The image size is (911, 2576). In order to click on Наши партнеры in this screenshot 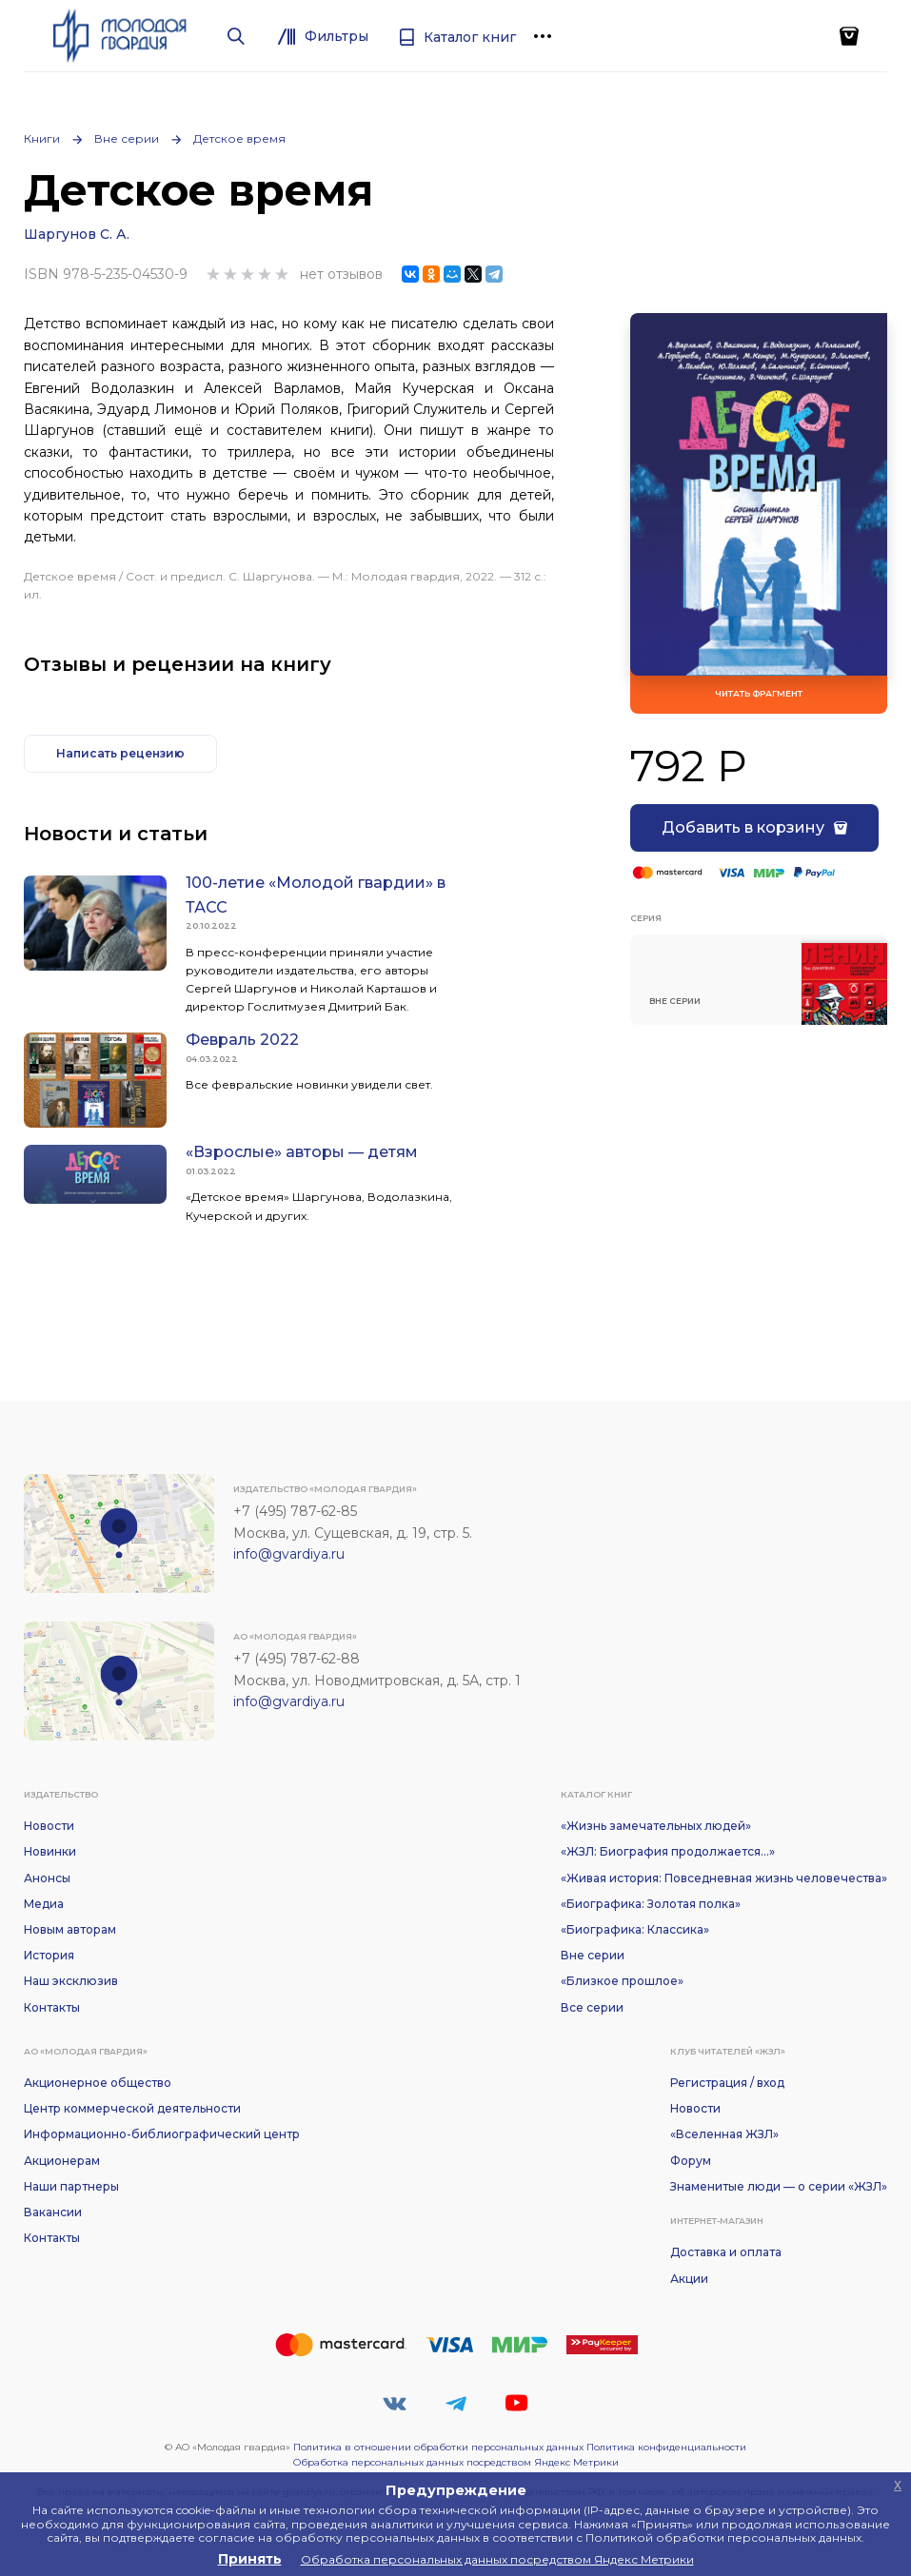, I will do `click(71, 2186)`.